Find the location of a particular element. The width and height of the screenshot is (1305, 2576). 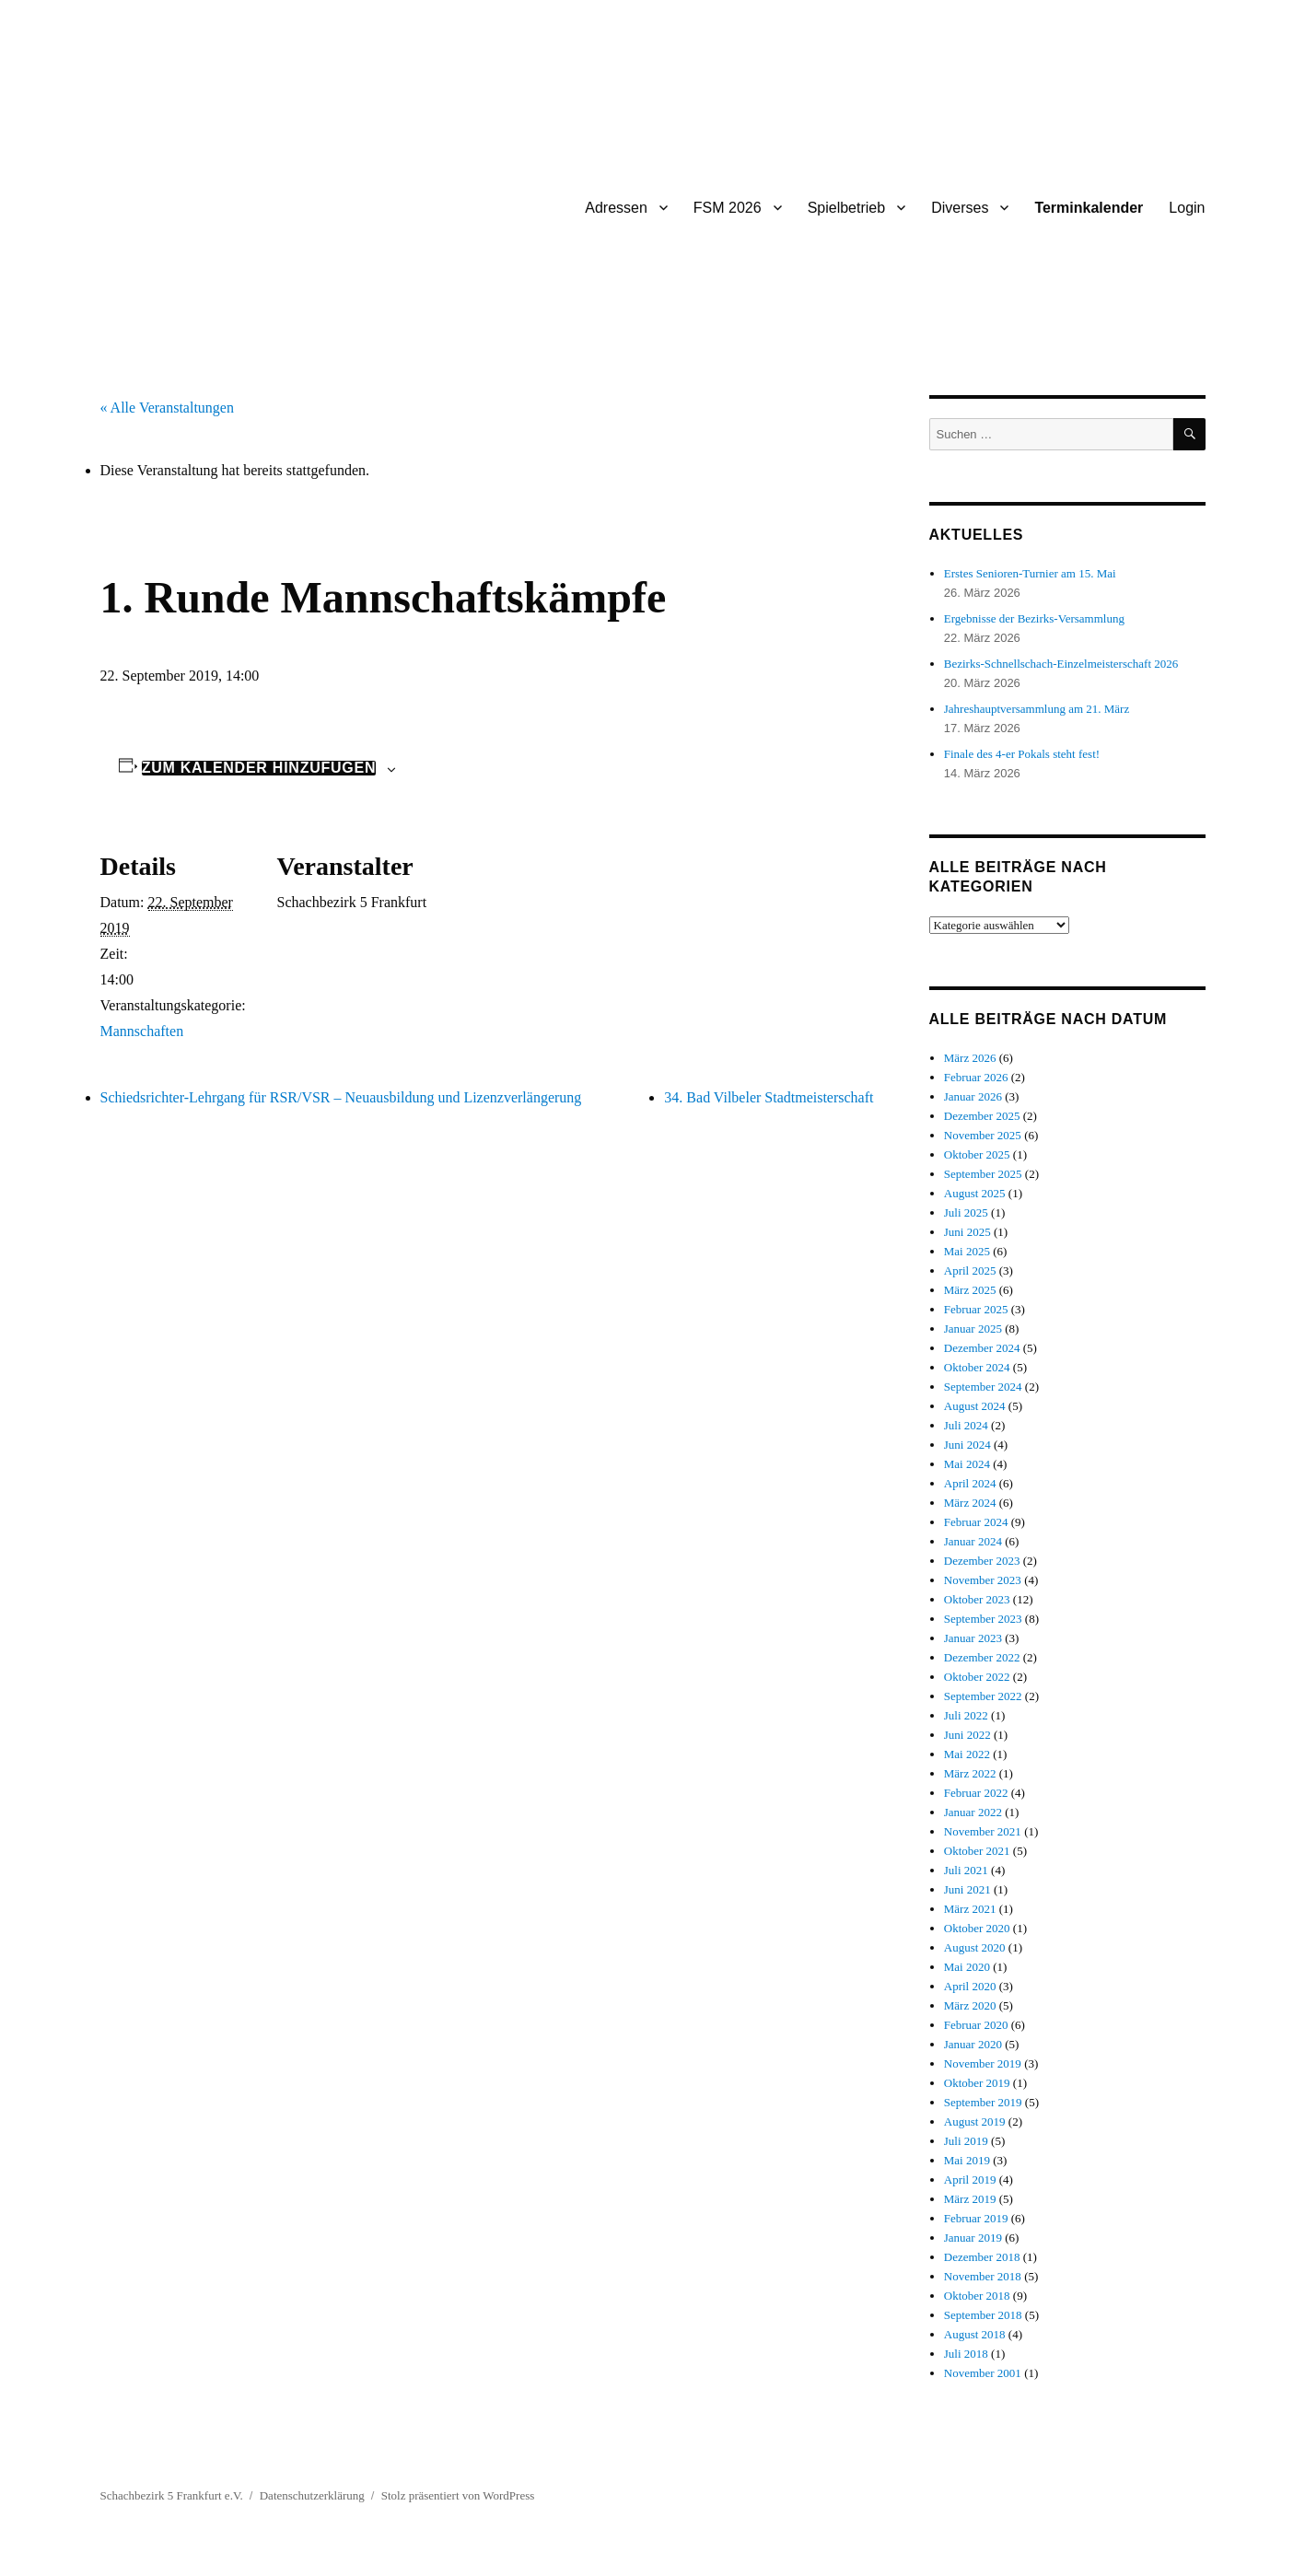

Mai 2022 is located at coordinates (967, 1754).